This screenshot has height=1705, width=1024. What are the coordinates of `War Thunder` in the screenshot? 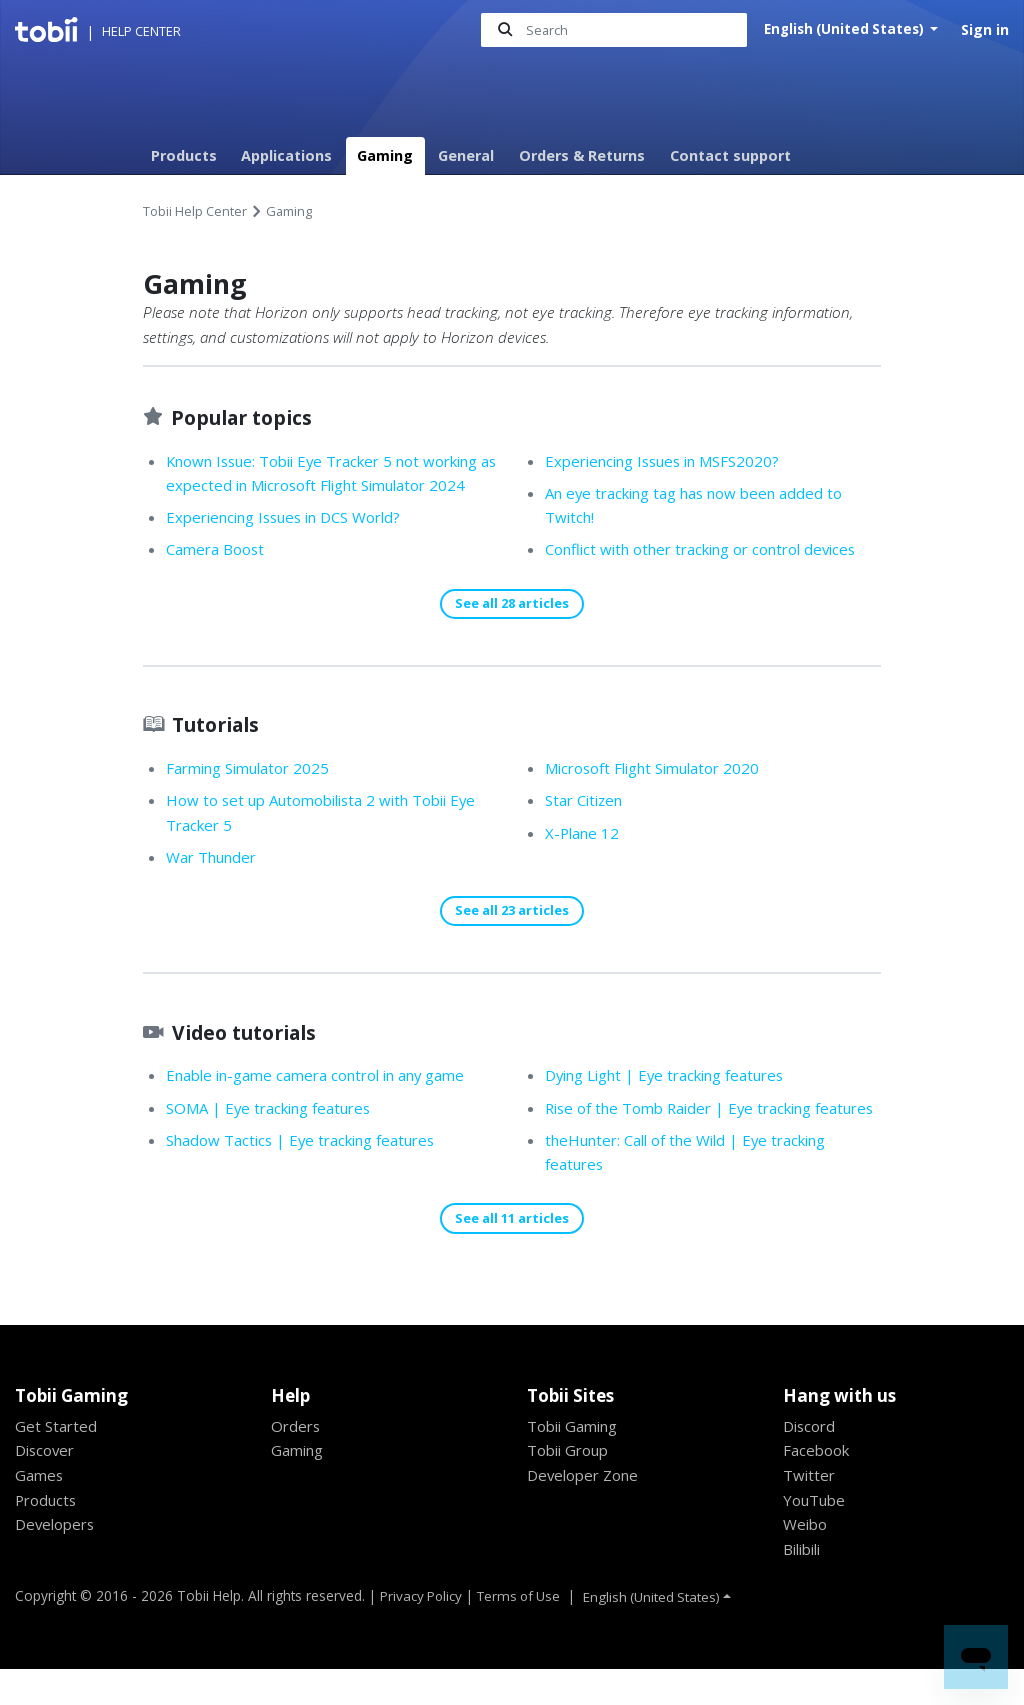 It's located at (214, 883).